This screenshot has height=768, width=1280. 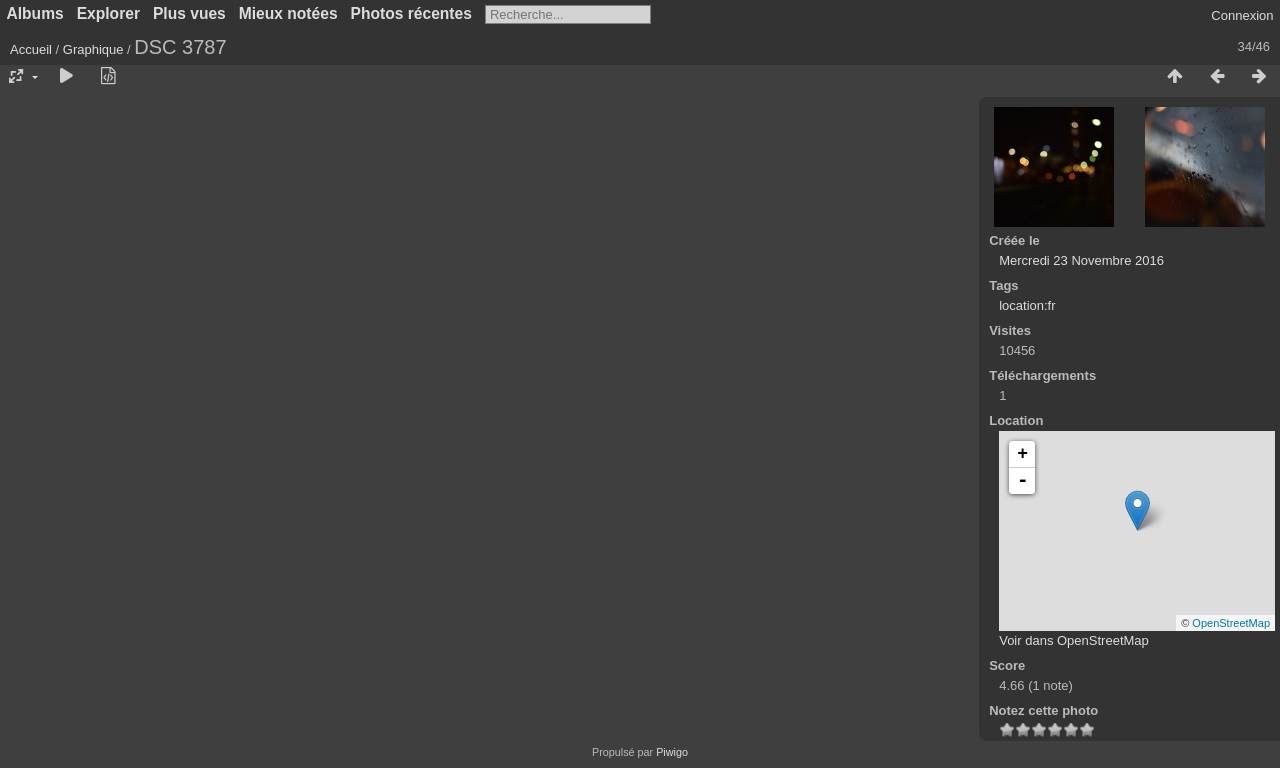 What do you see at coordinates (108, 13) in the screenshot?
I see `Explorer` at bounding box center [108, 13].